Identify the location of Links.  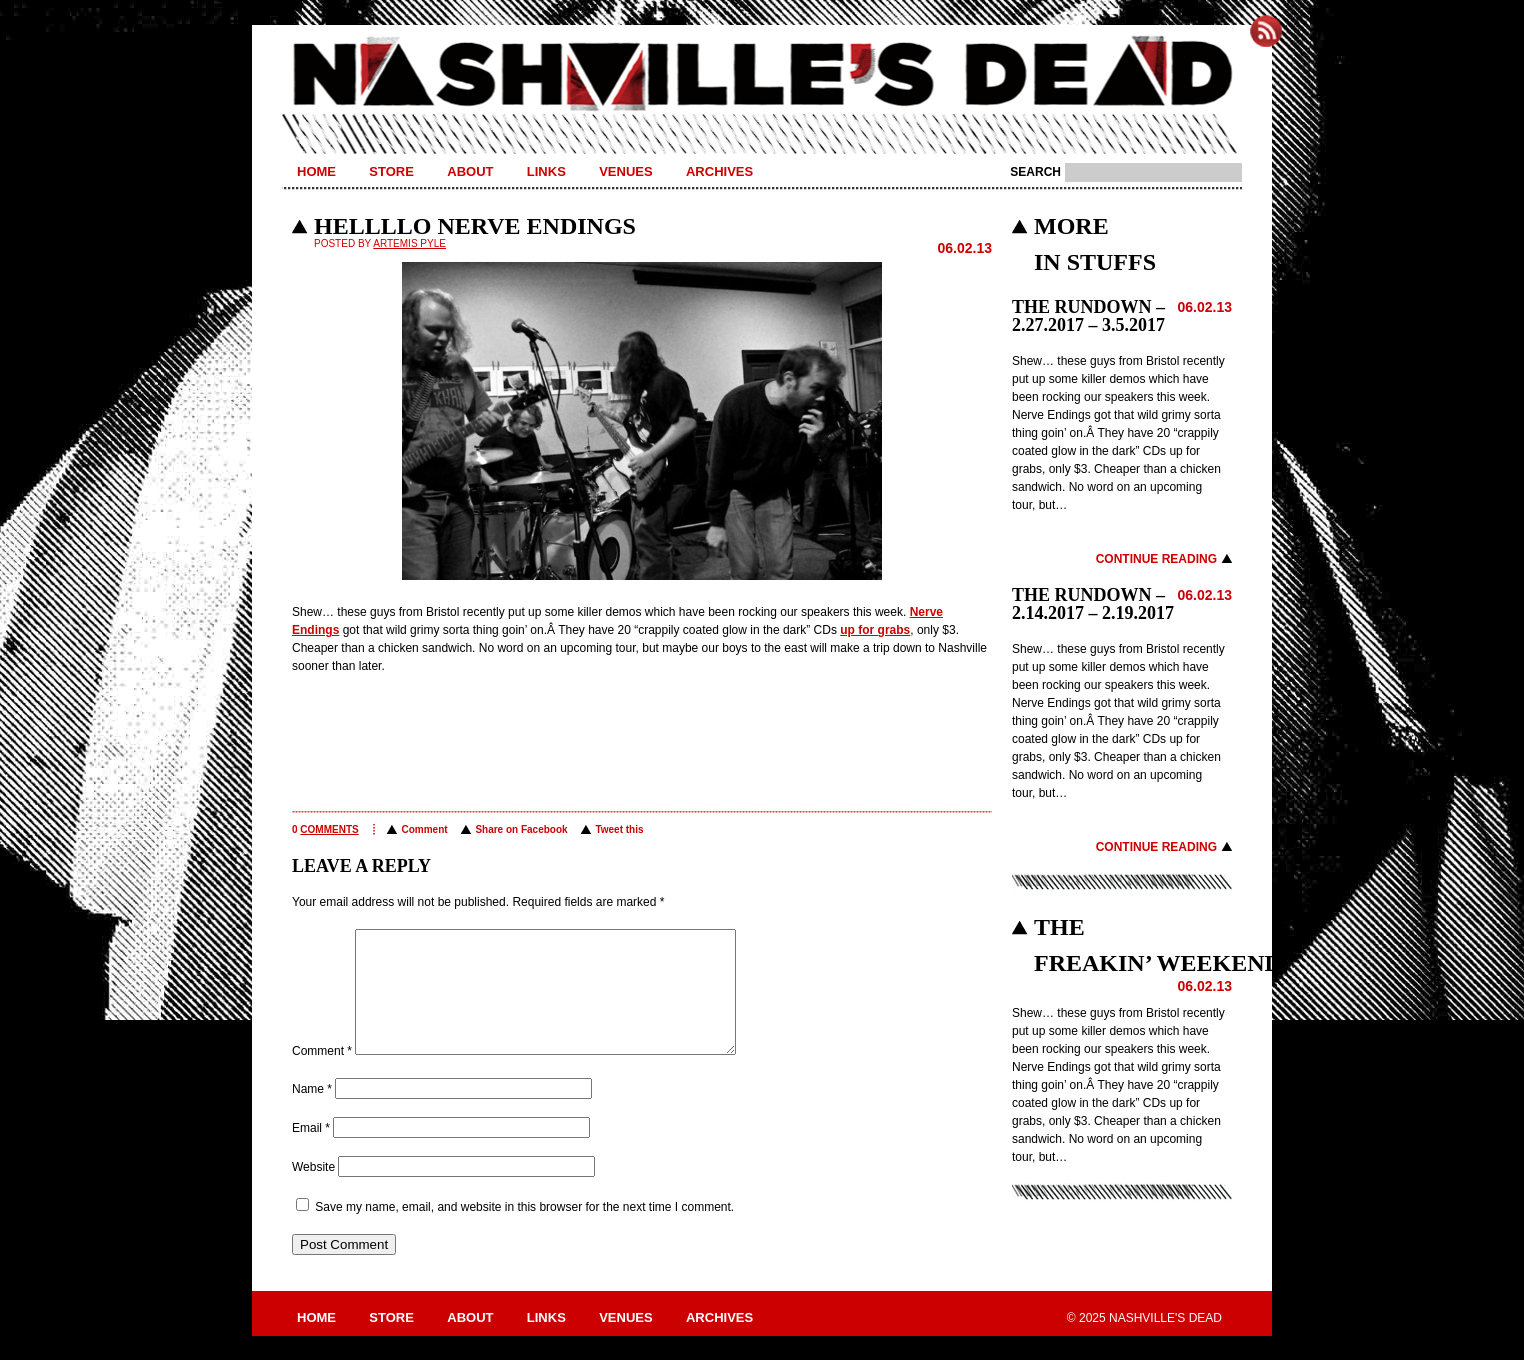
(546, 171).